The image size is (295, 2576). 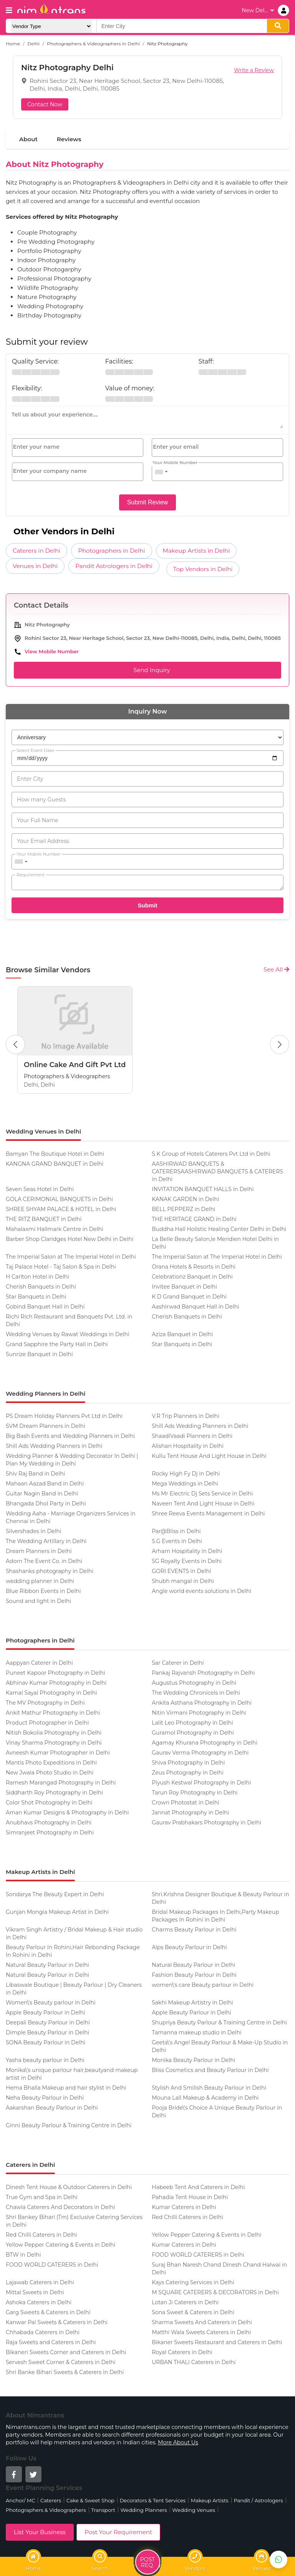 I want to click on Kumar Caterers in Delhi, so click(x=184, y=2207).